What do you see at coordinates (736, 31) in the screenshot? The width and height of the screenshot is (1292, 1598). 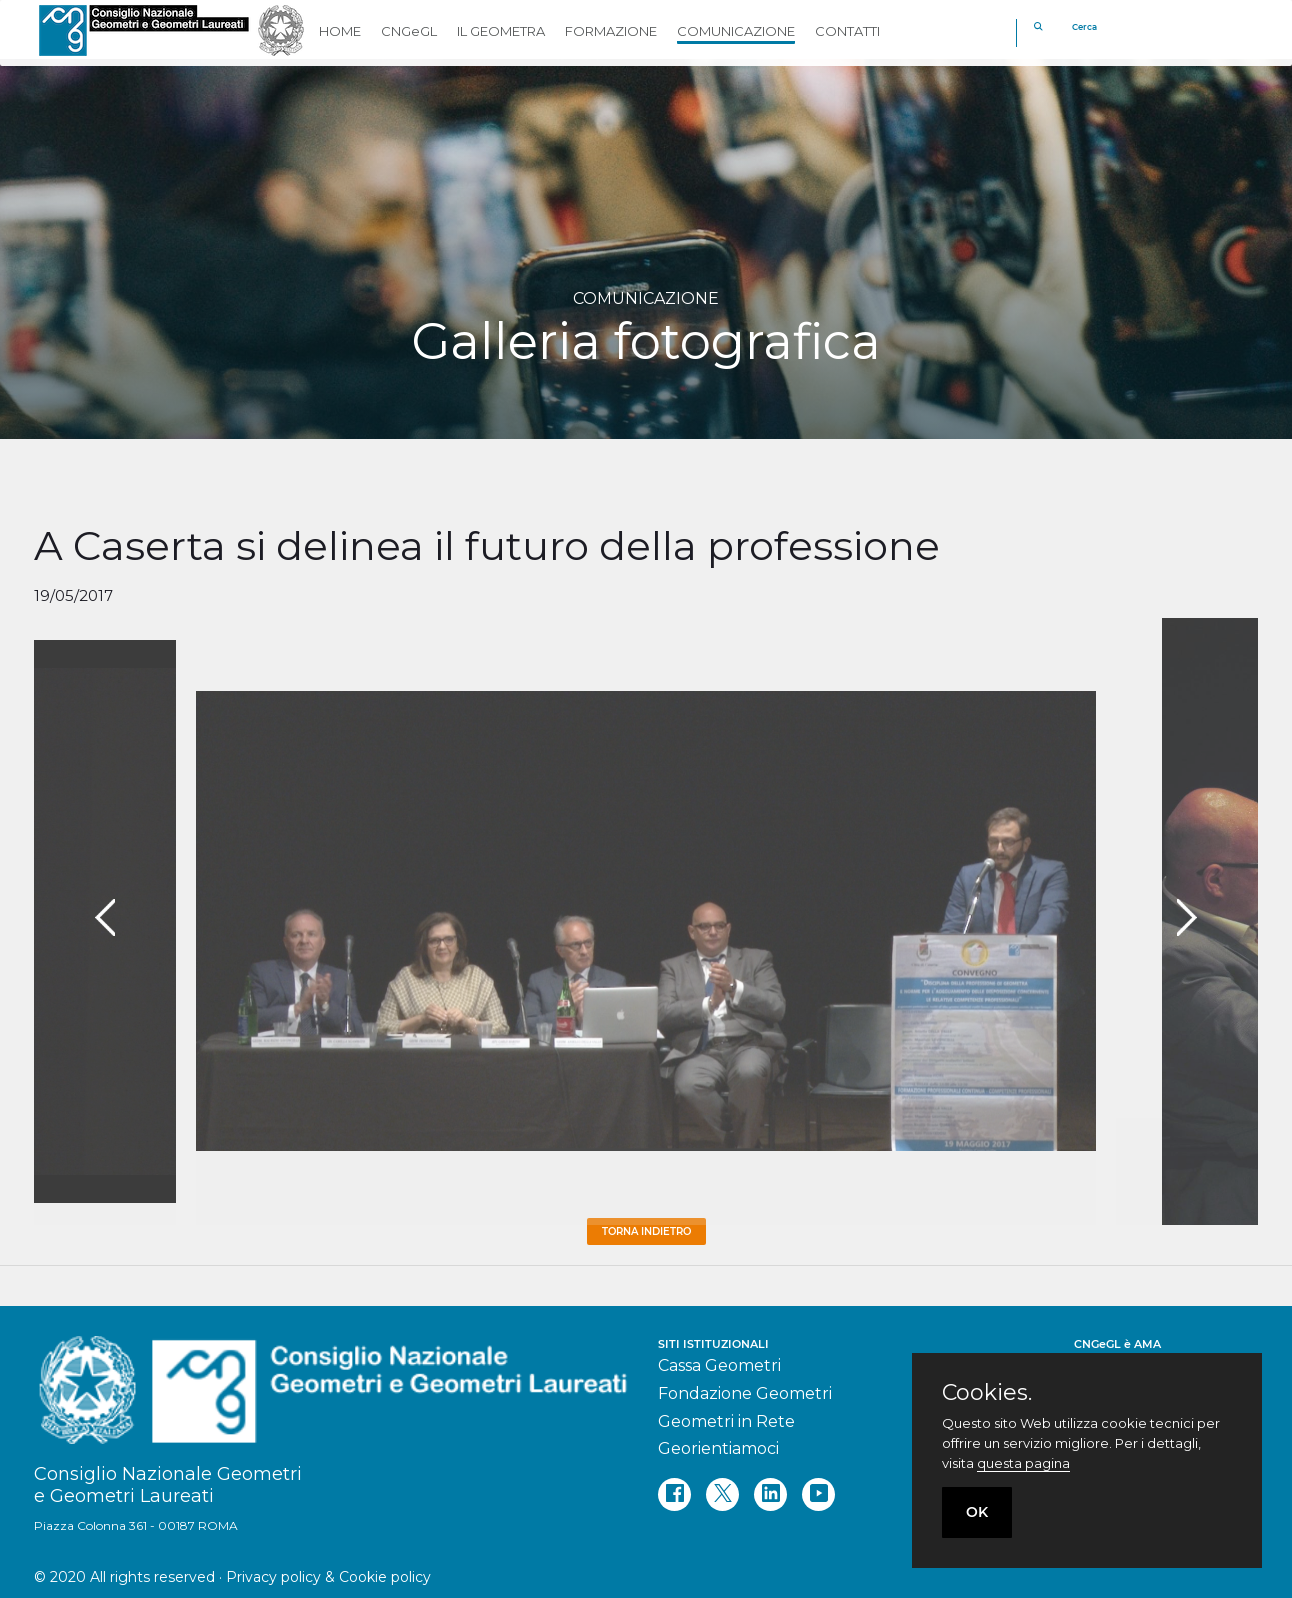 I see `COMUNICAZIONE [button]` at bounding box center [736, 31].